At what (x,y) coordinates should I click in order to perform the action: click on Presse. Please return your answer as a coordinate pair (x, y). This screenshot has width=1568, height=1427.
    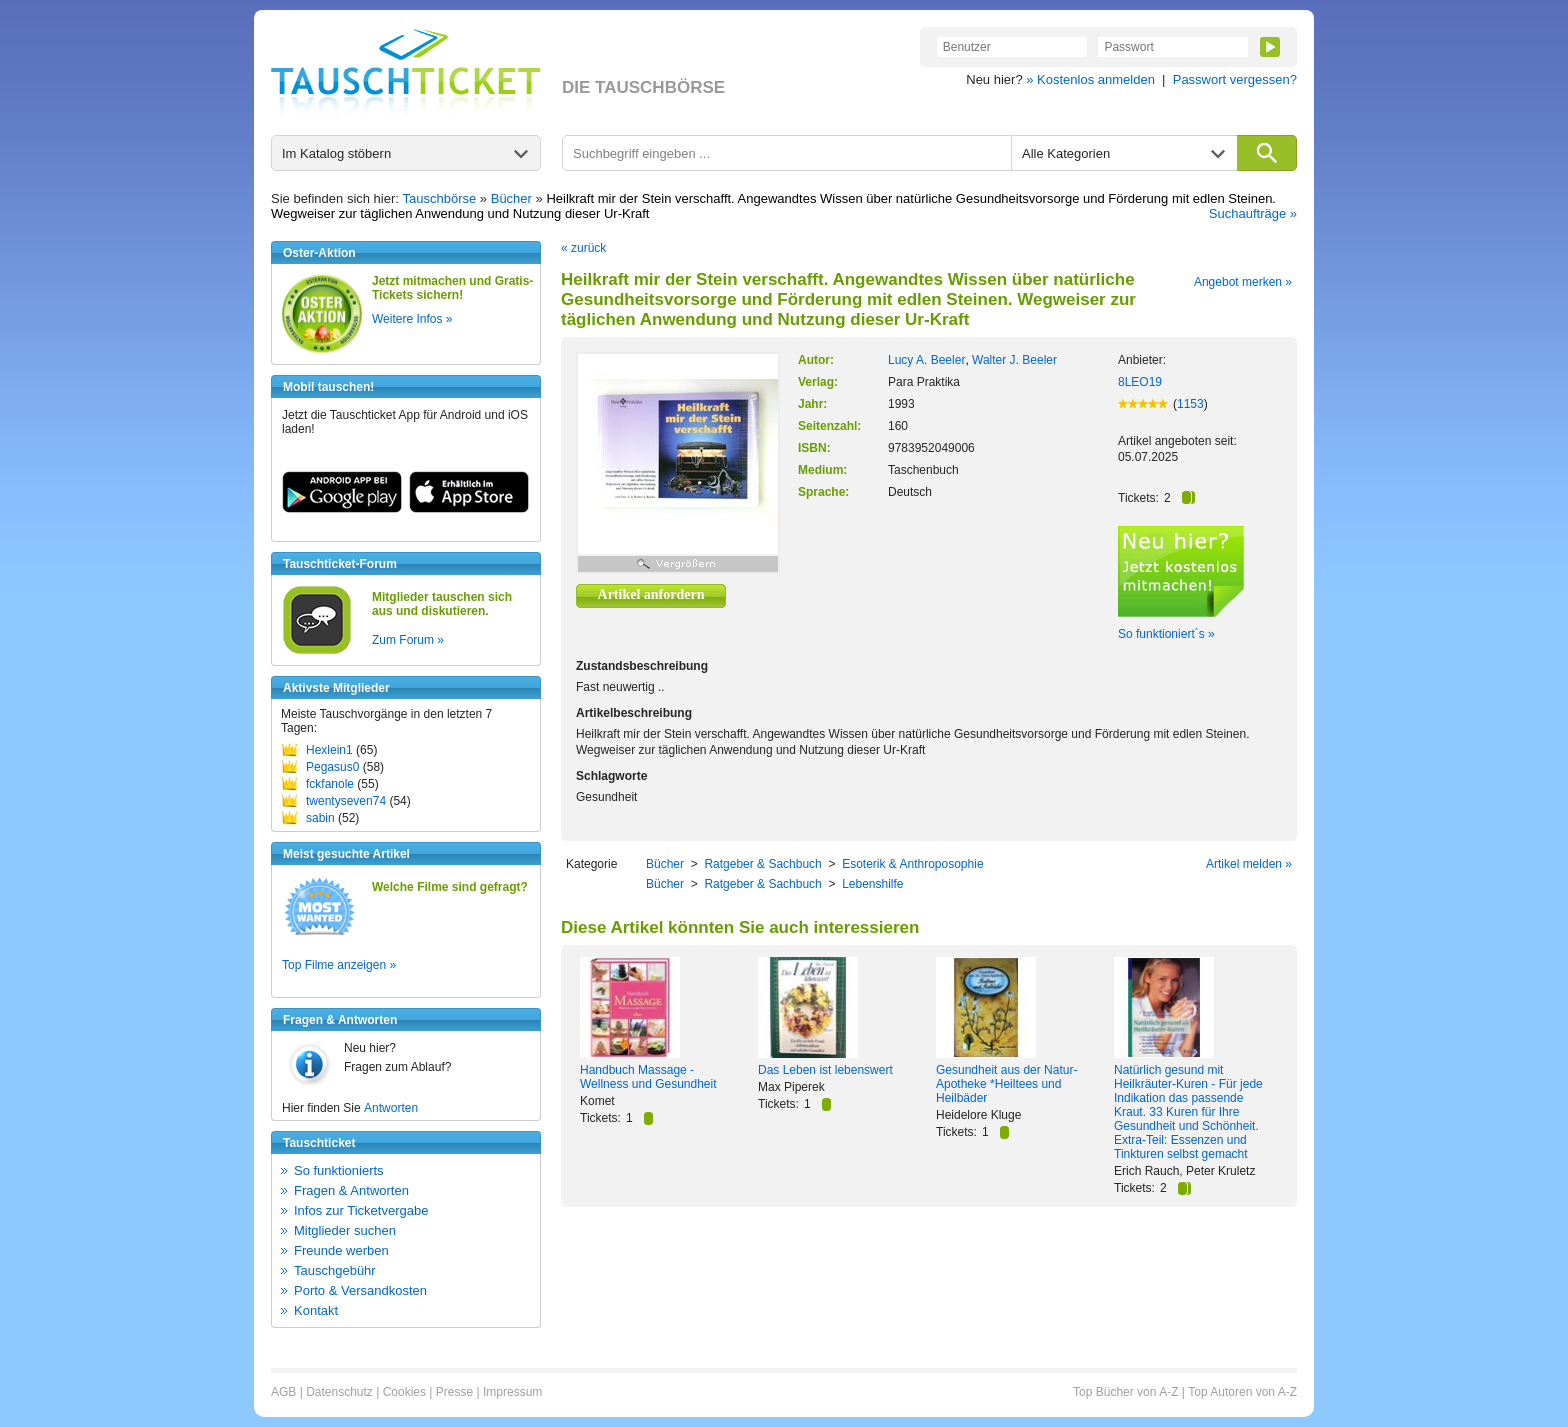
    Looking at the image, I should click on (454, 1392).